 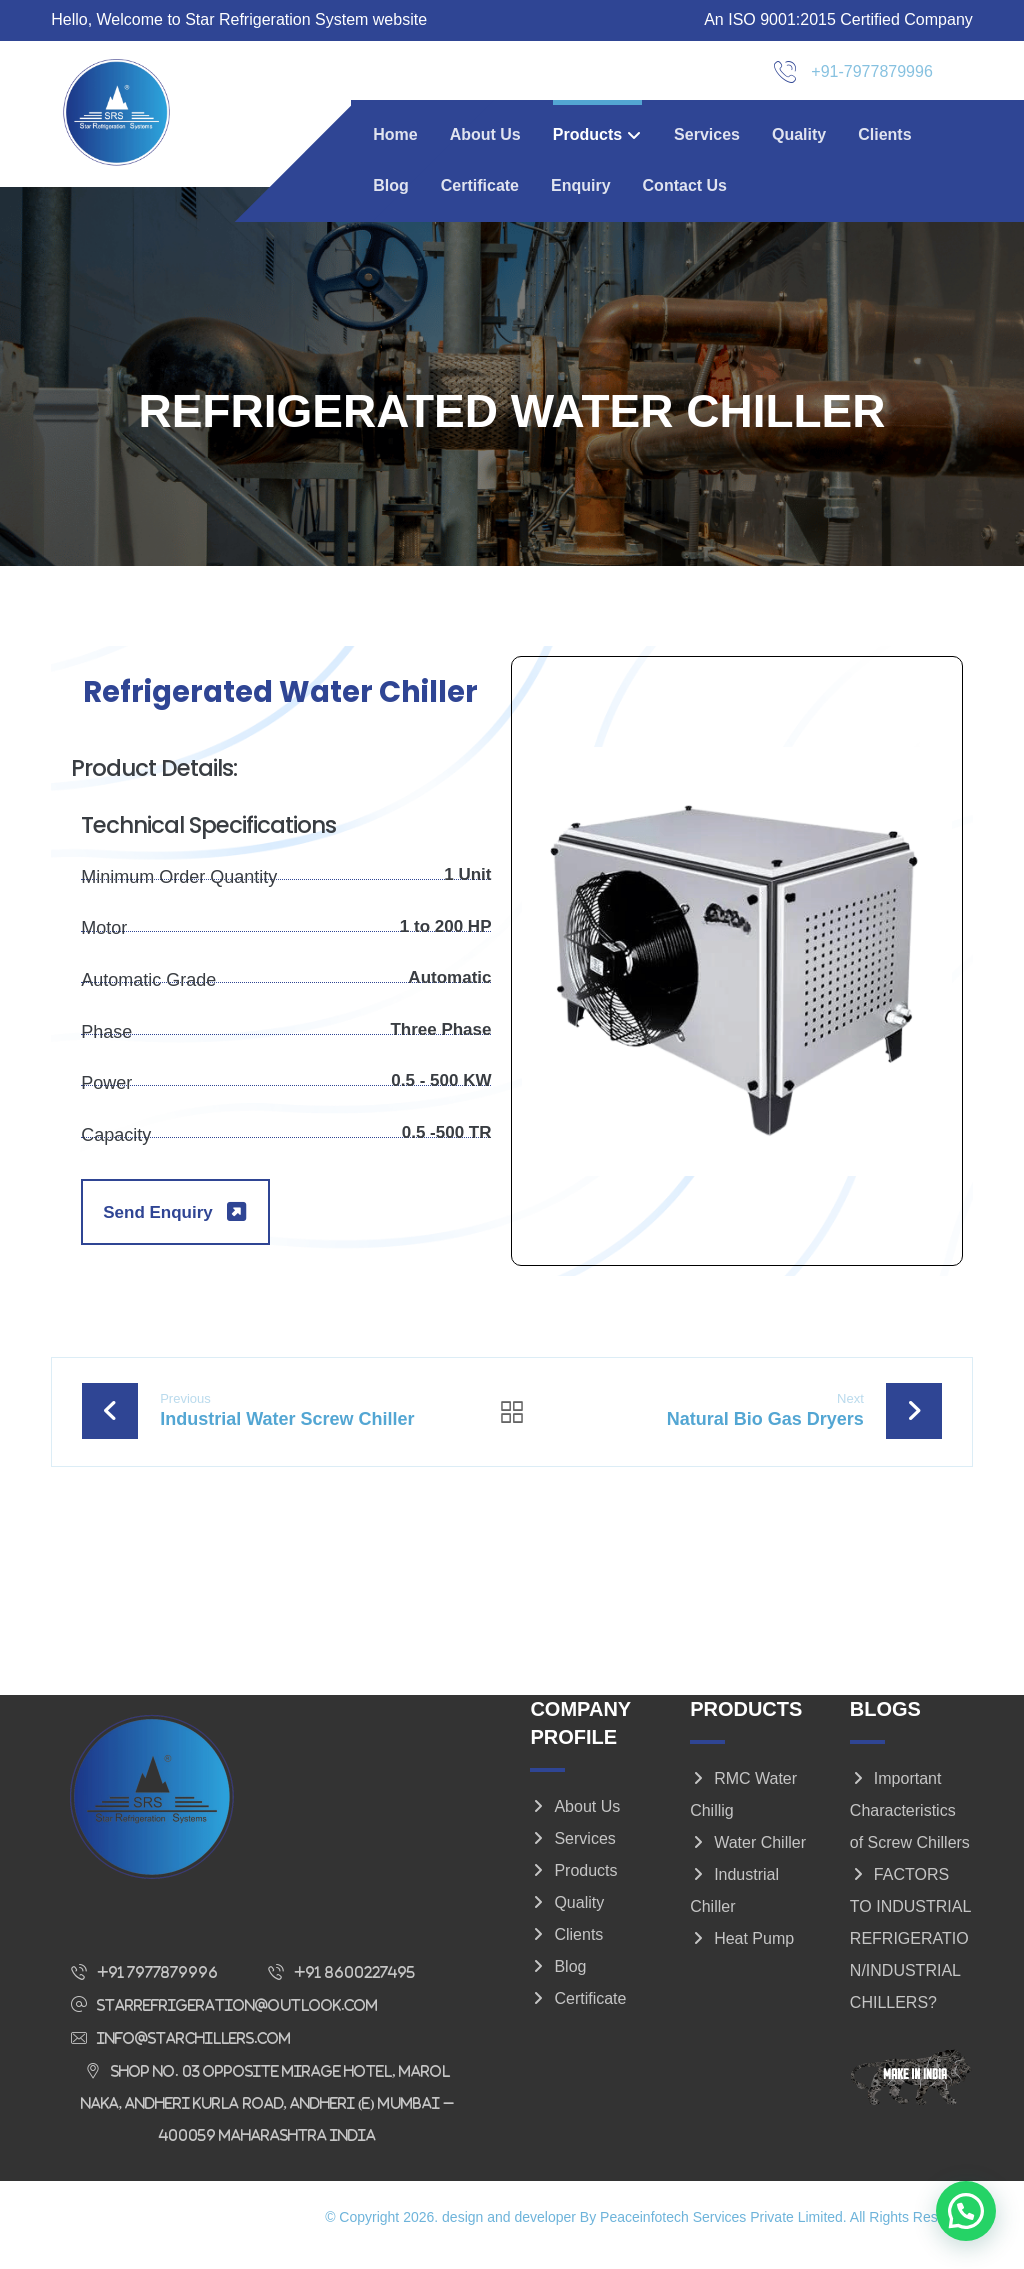 I want to click on About Us, so click(x=575, y=1822).